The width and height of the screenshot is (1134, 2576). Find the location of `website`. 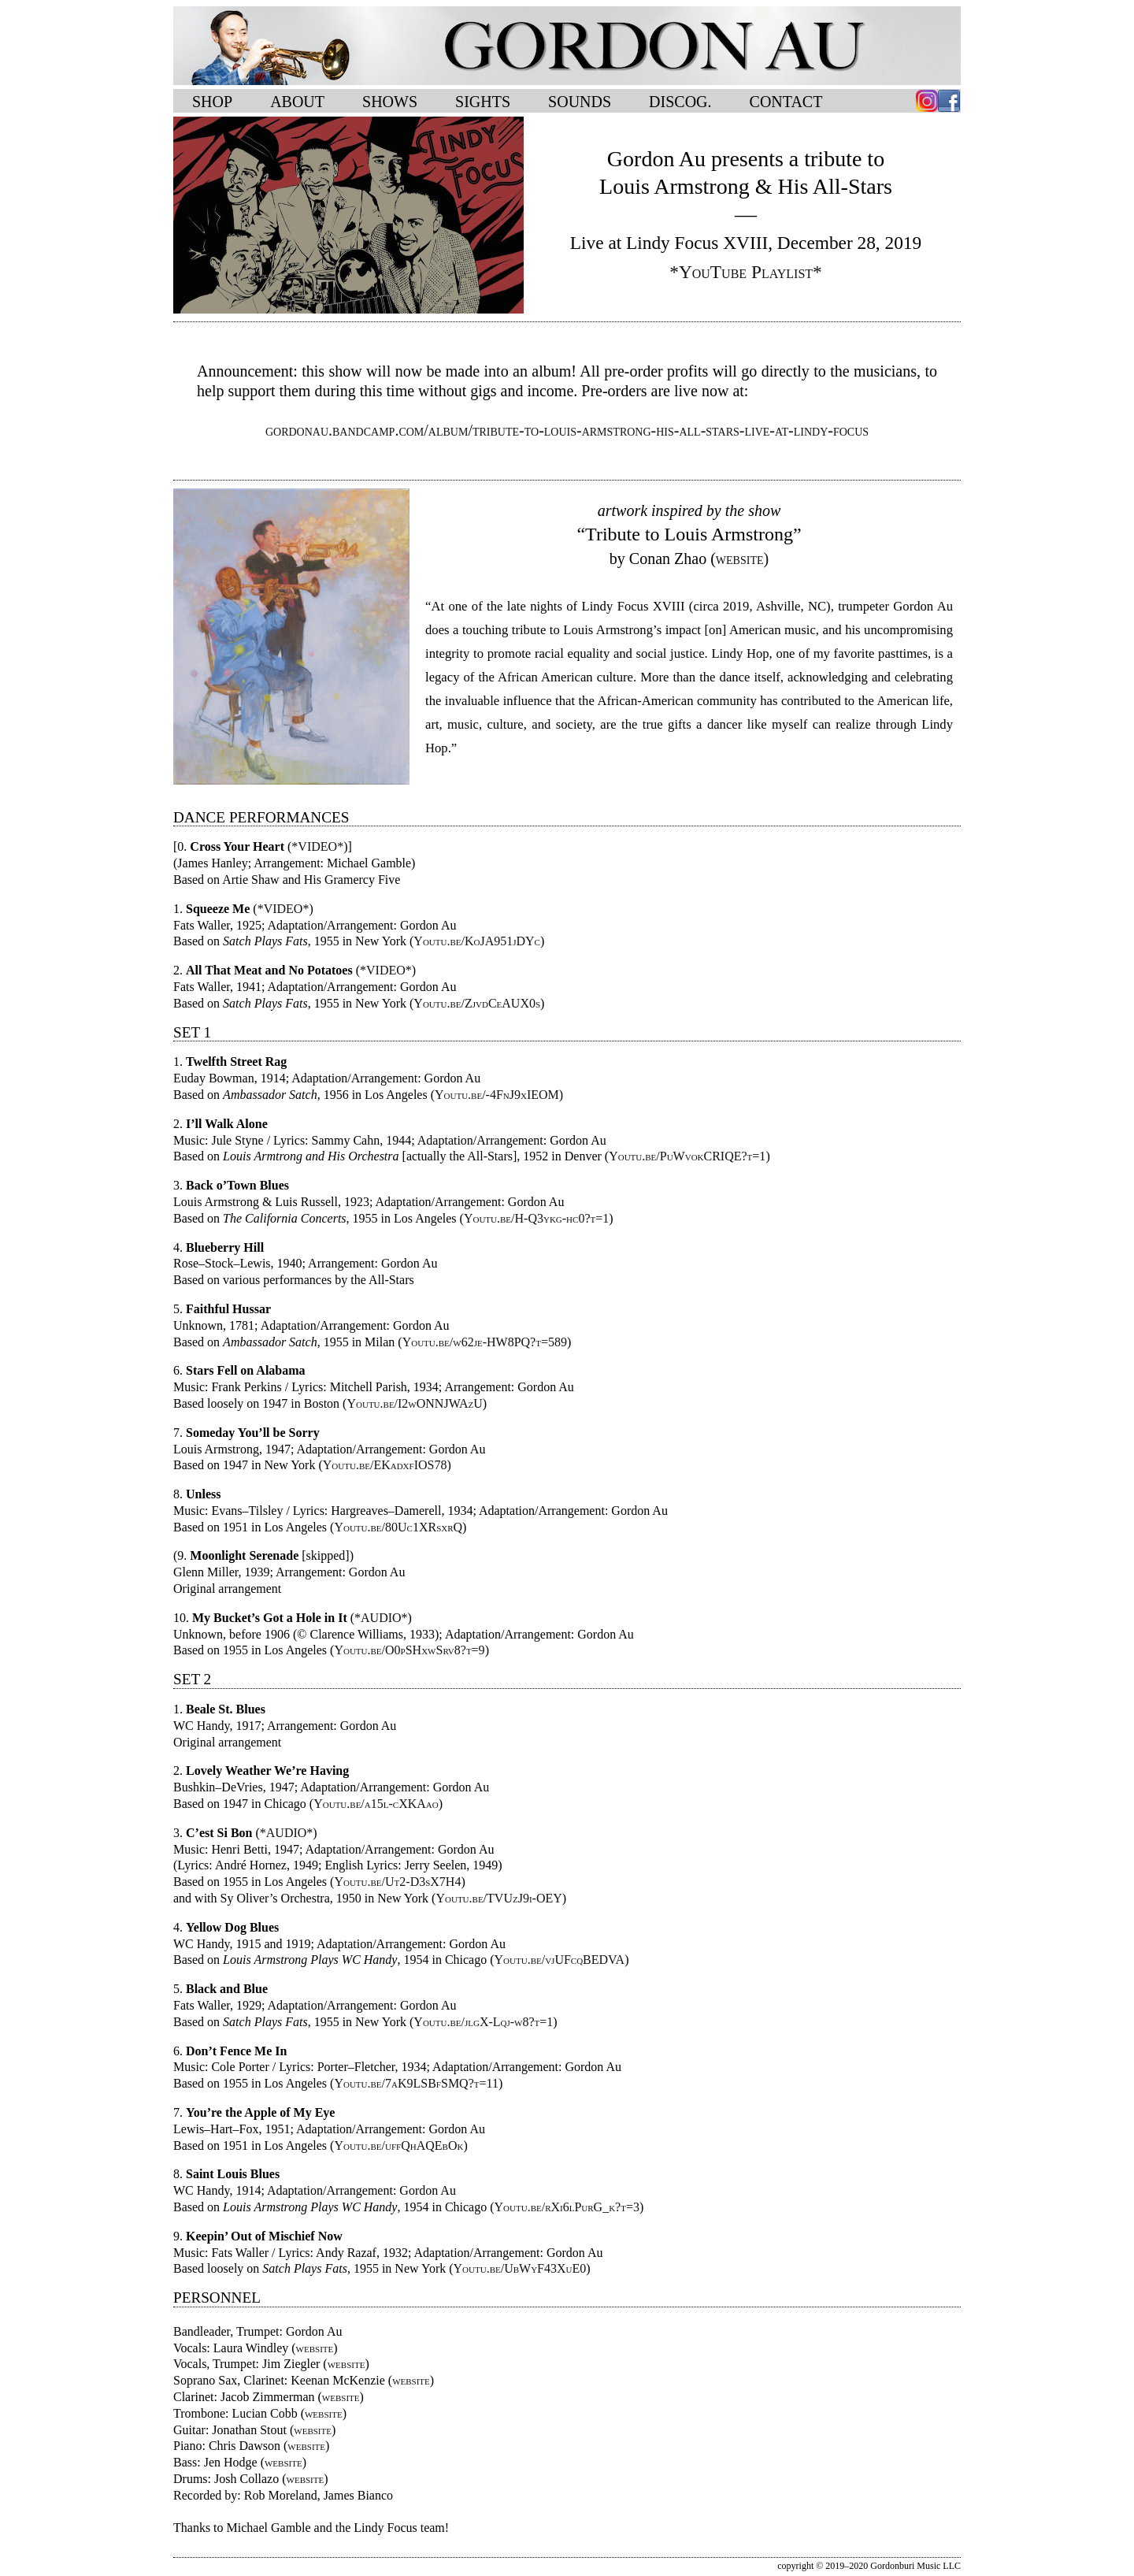

website is located at coordinates (315, 2348).